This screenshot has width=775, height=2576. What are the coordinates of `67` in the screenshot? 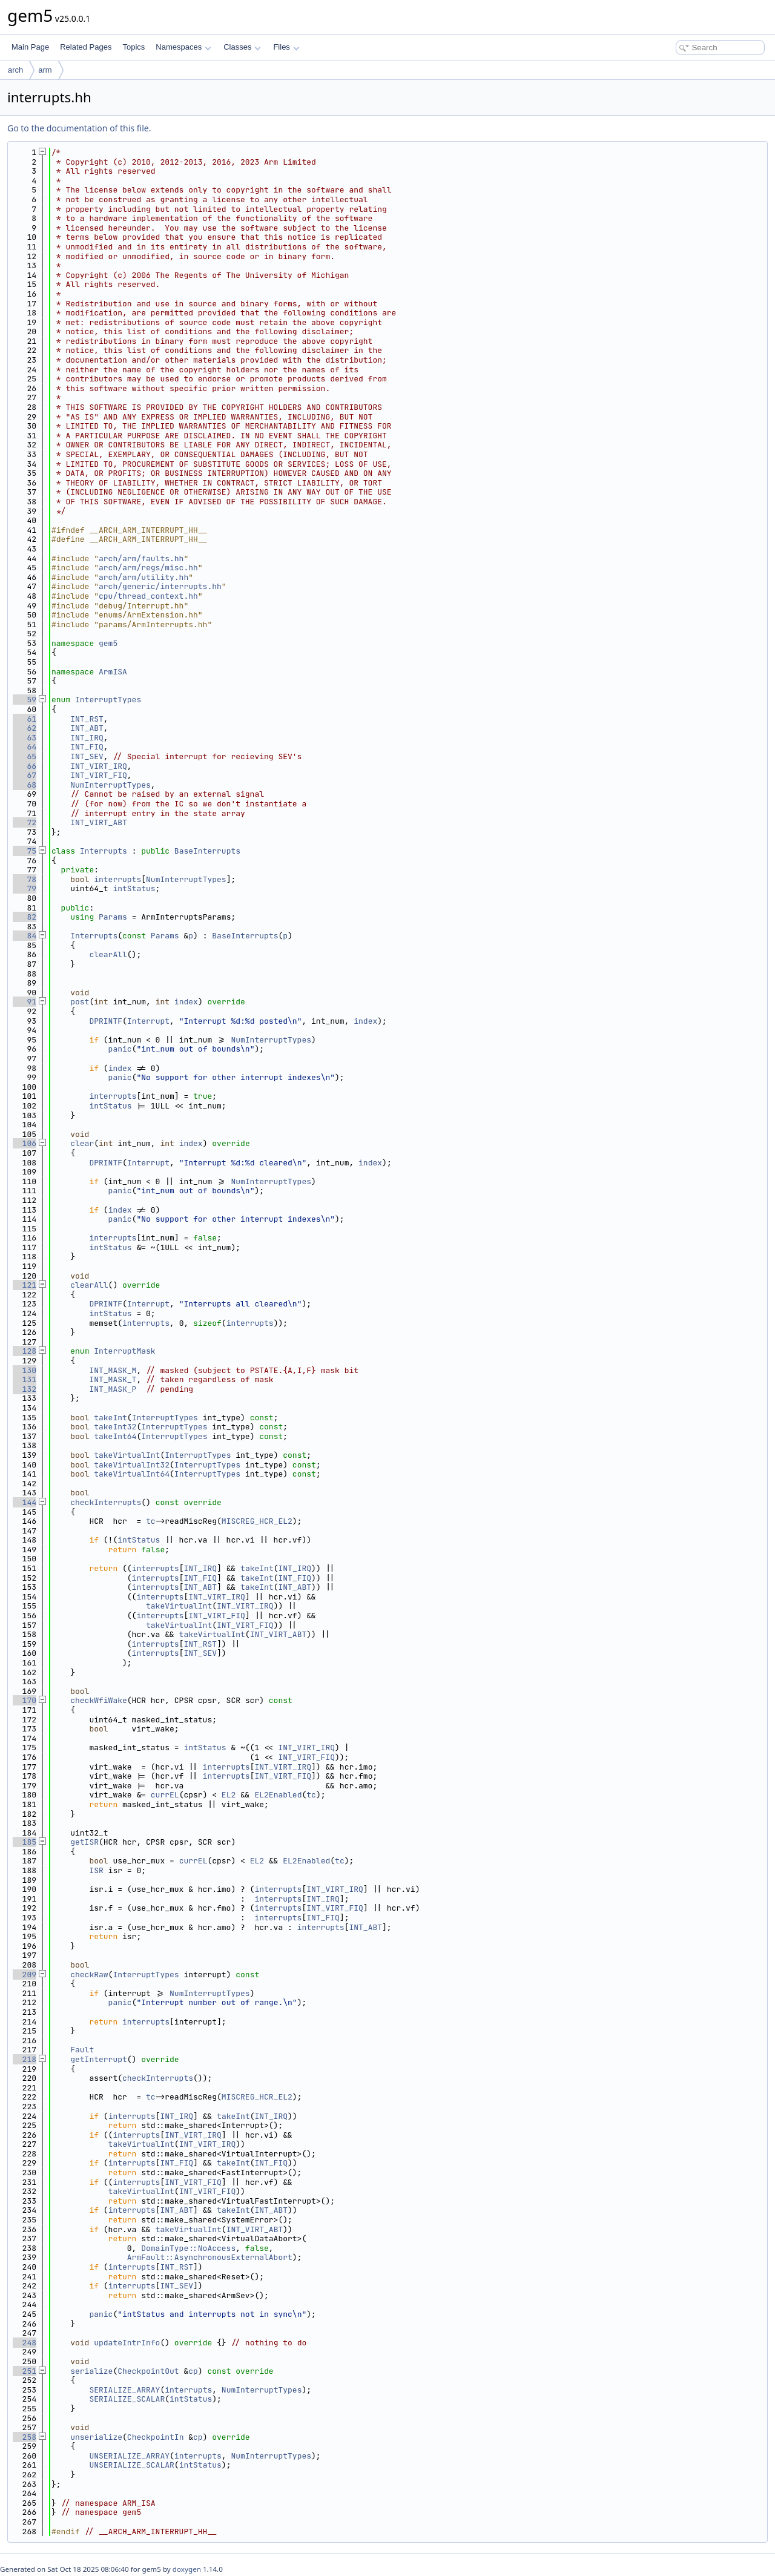 It's located at (24, 775).